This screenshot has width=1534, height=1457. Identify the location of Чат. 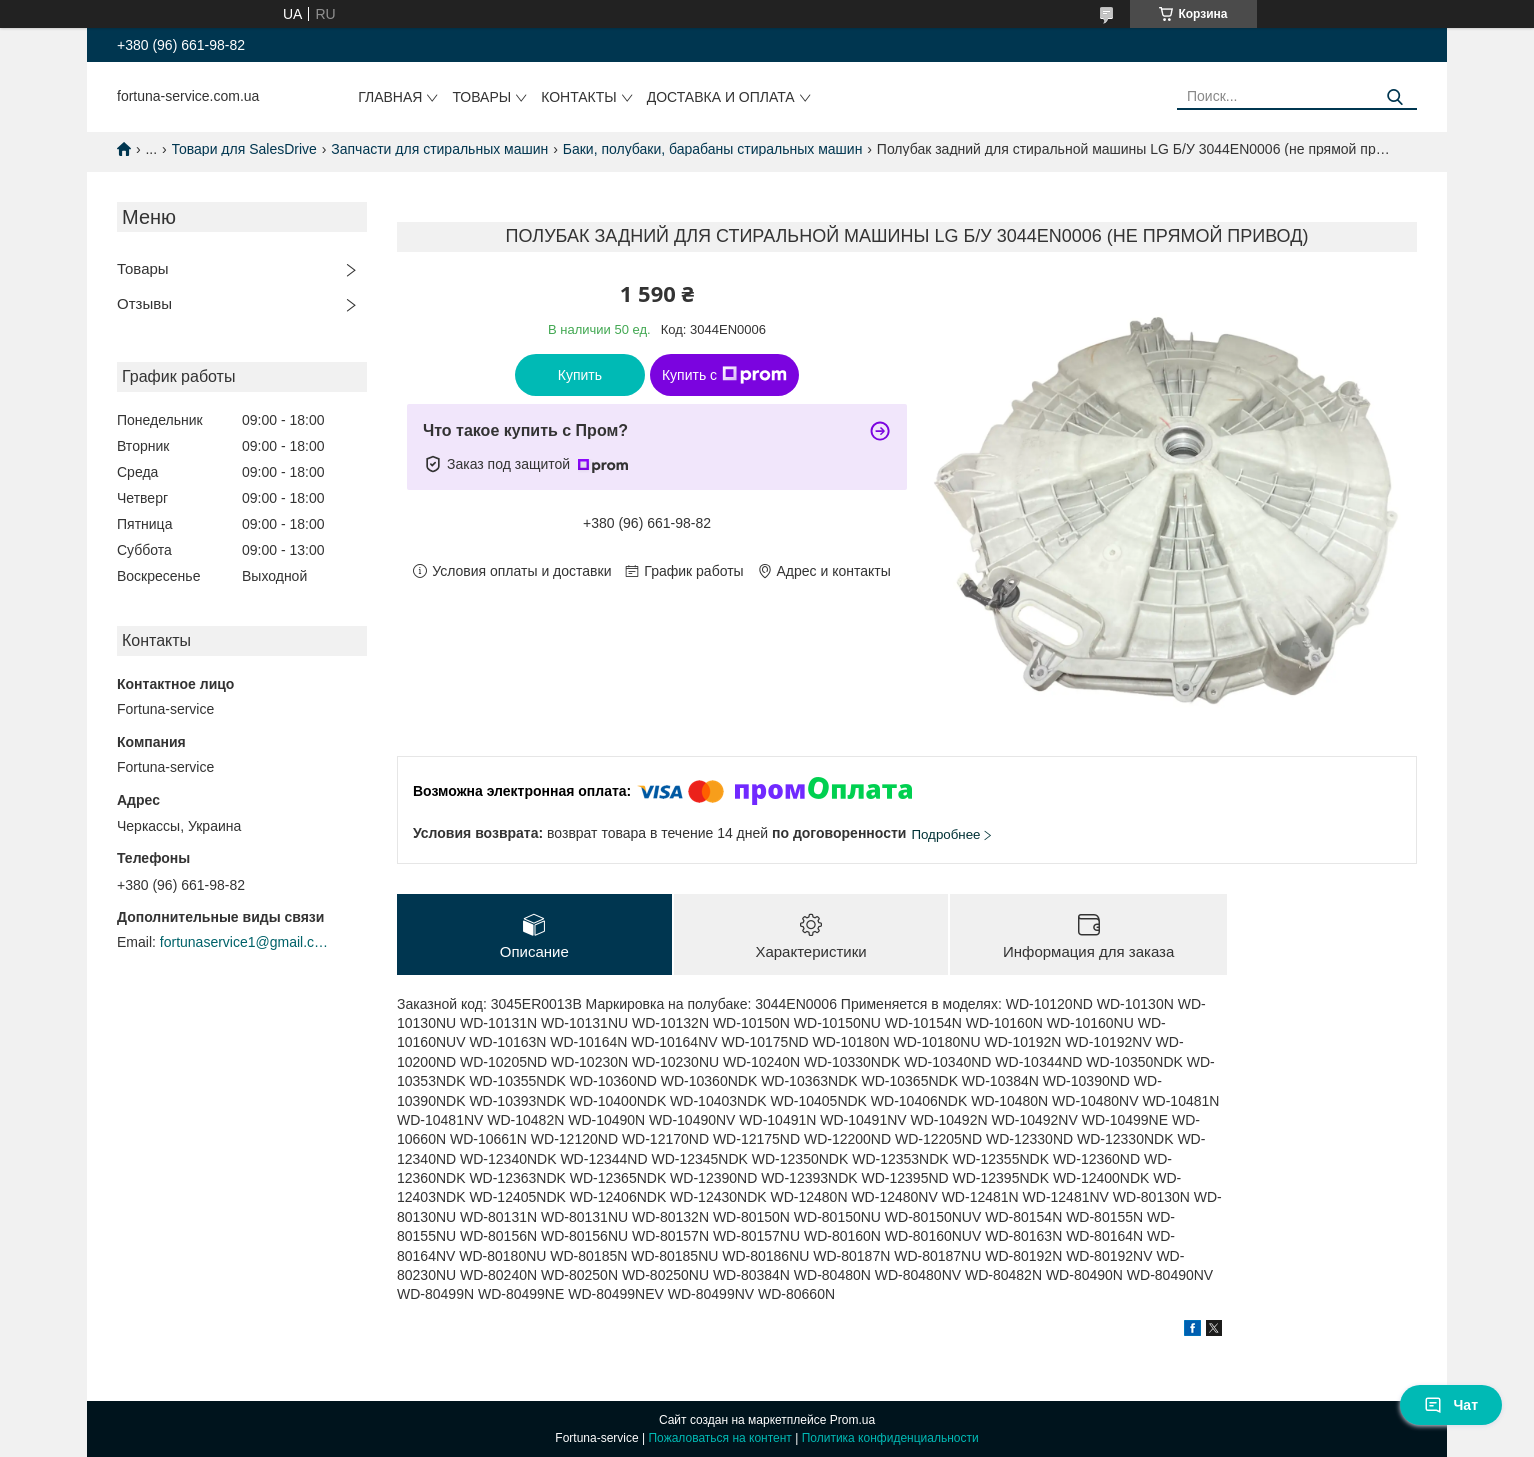
(1451, 1405).